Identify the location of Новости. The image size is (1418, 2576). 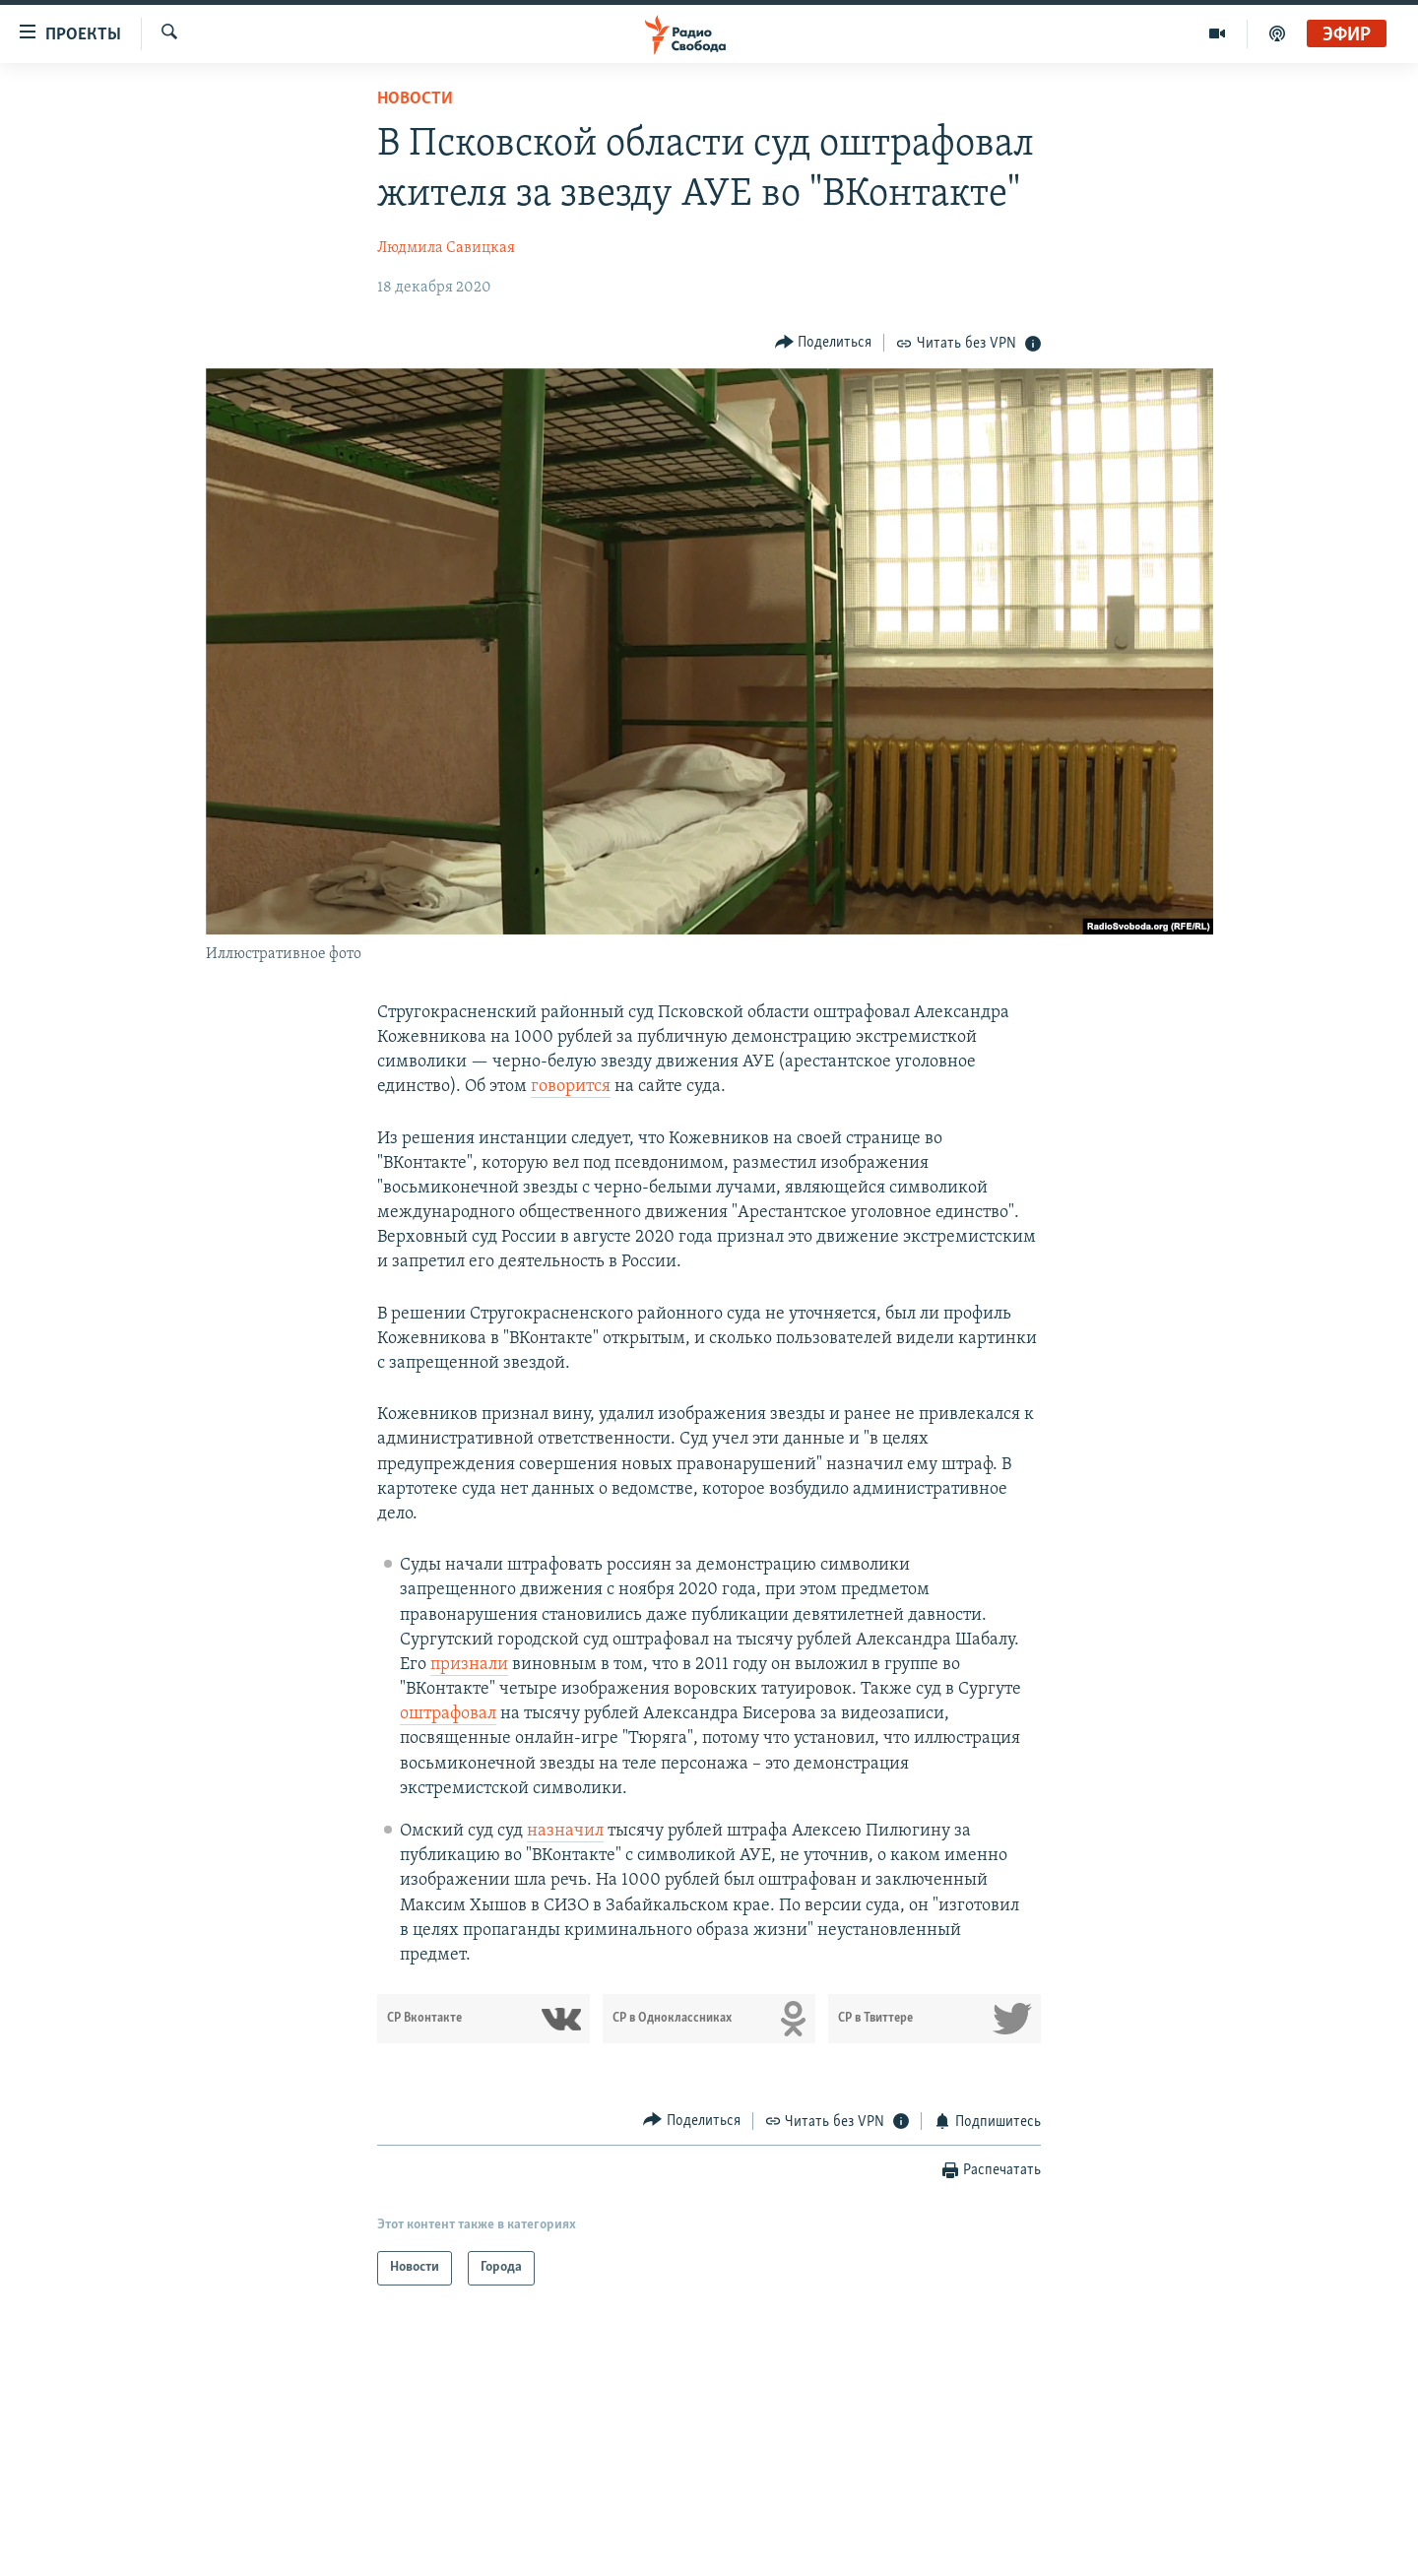
(415, 99).